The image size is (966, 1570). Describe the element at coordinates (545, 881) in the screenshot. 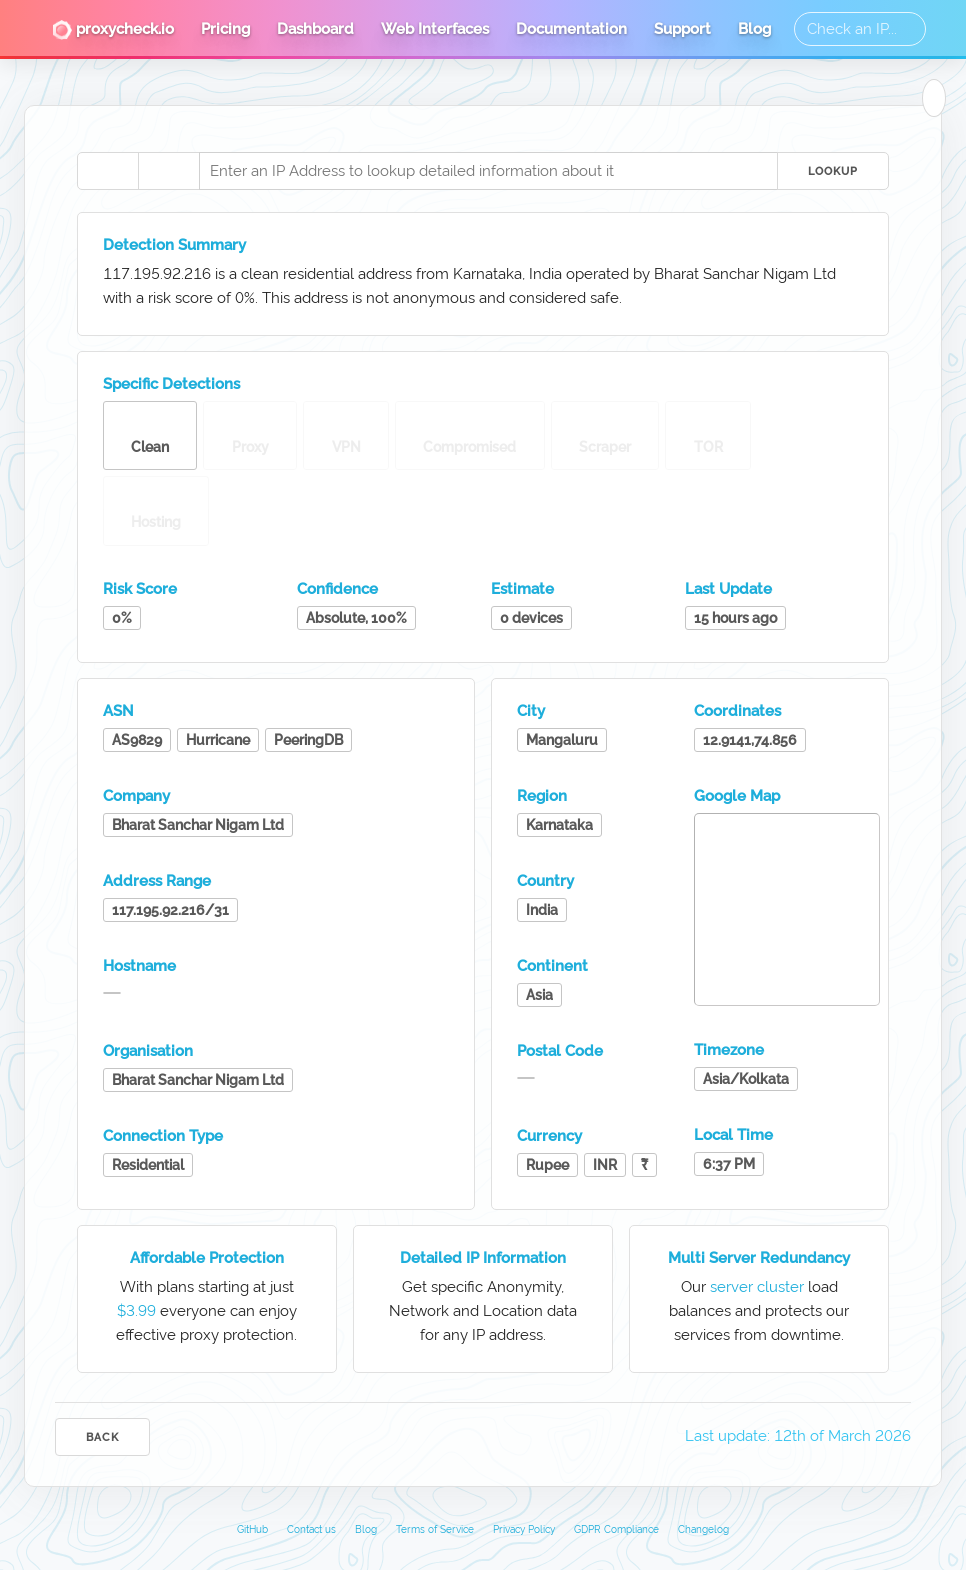

I see `Country` at that location.